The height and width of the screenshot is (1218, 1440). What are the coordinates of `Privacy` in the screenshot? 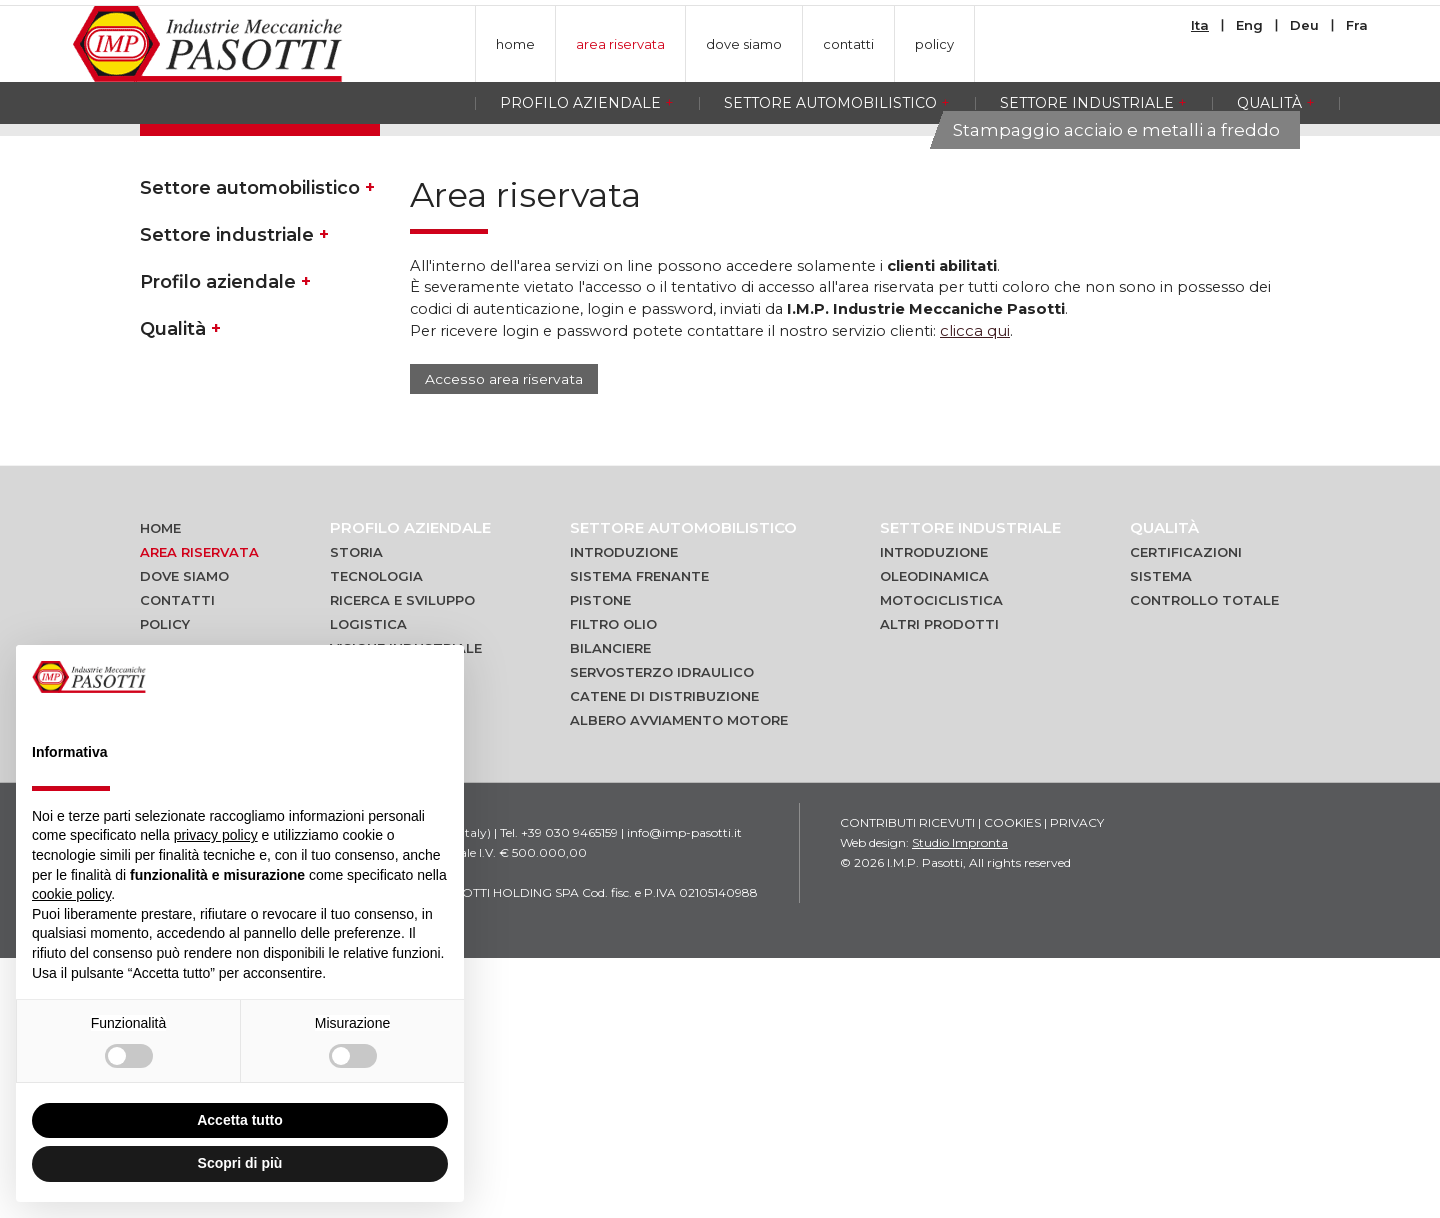 It's located at (1077, 1082).